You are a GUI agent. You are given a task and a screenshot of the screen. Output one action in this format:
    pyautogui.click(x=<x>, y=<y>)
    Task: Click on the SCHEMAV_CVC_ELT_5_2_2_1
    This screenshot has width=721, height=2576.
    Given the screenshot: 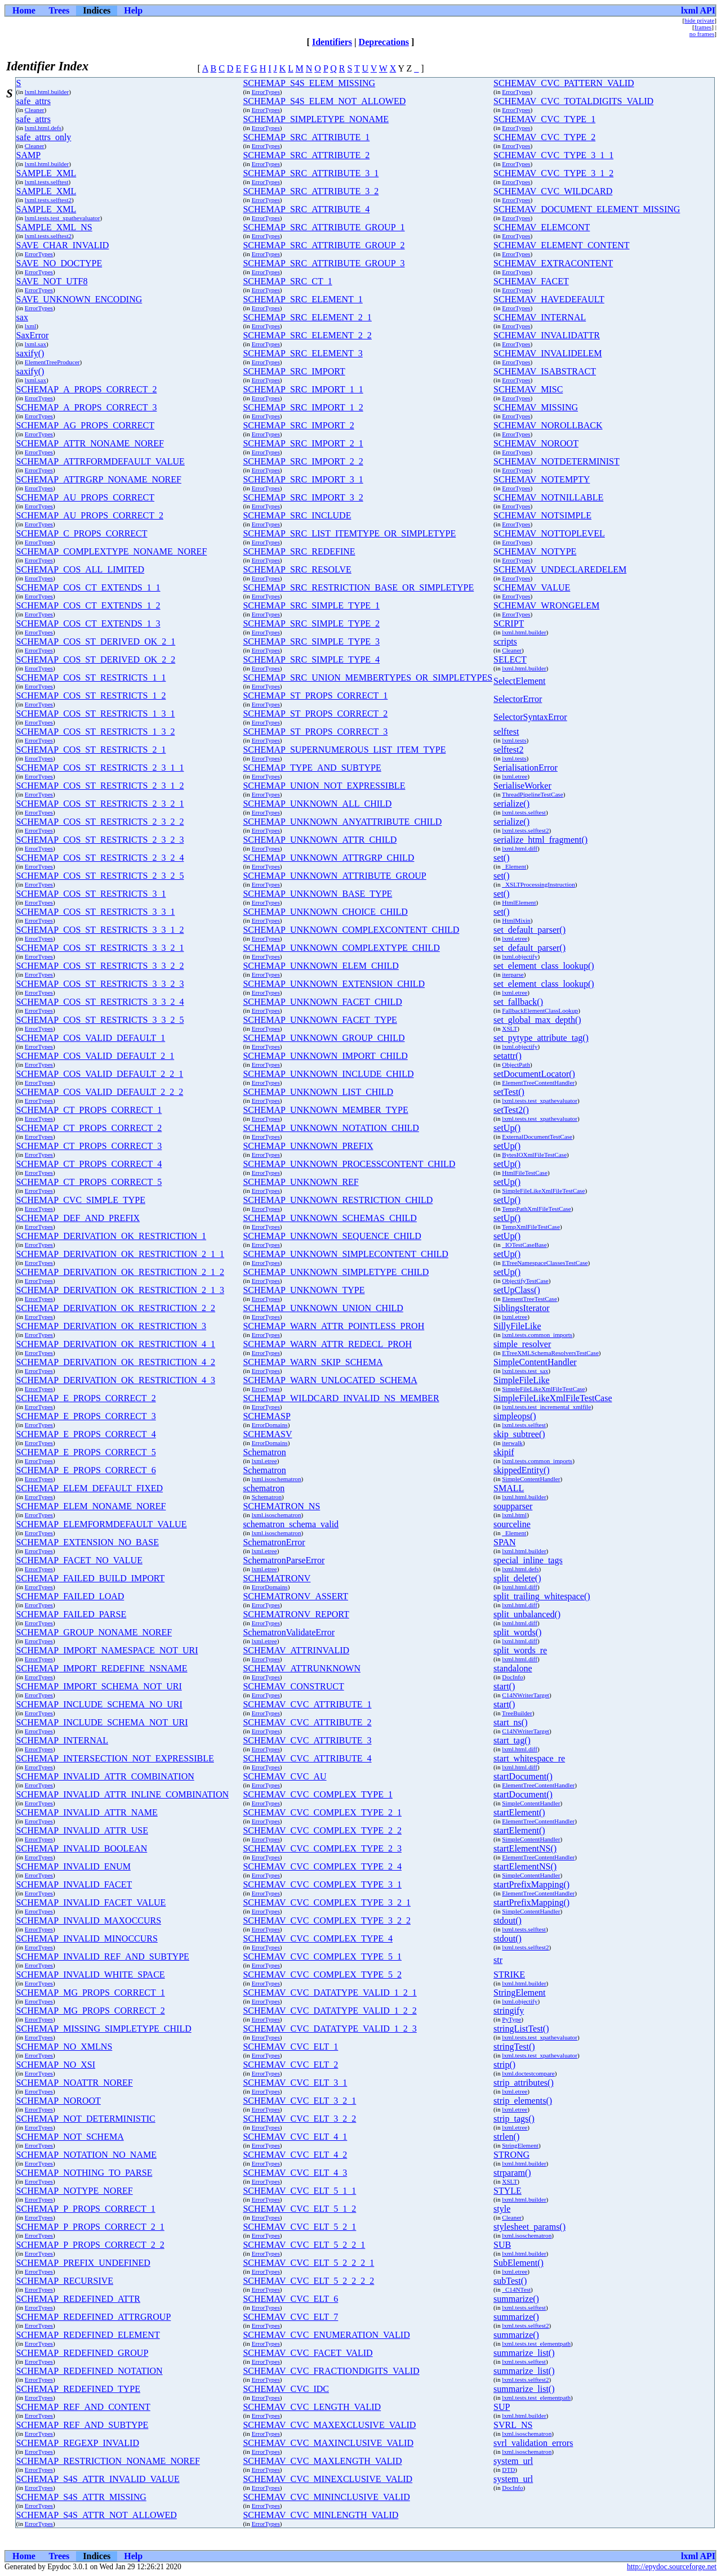 What is the action you would take?
    pyautogui.click(x=304, y=2244)
    